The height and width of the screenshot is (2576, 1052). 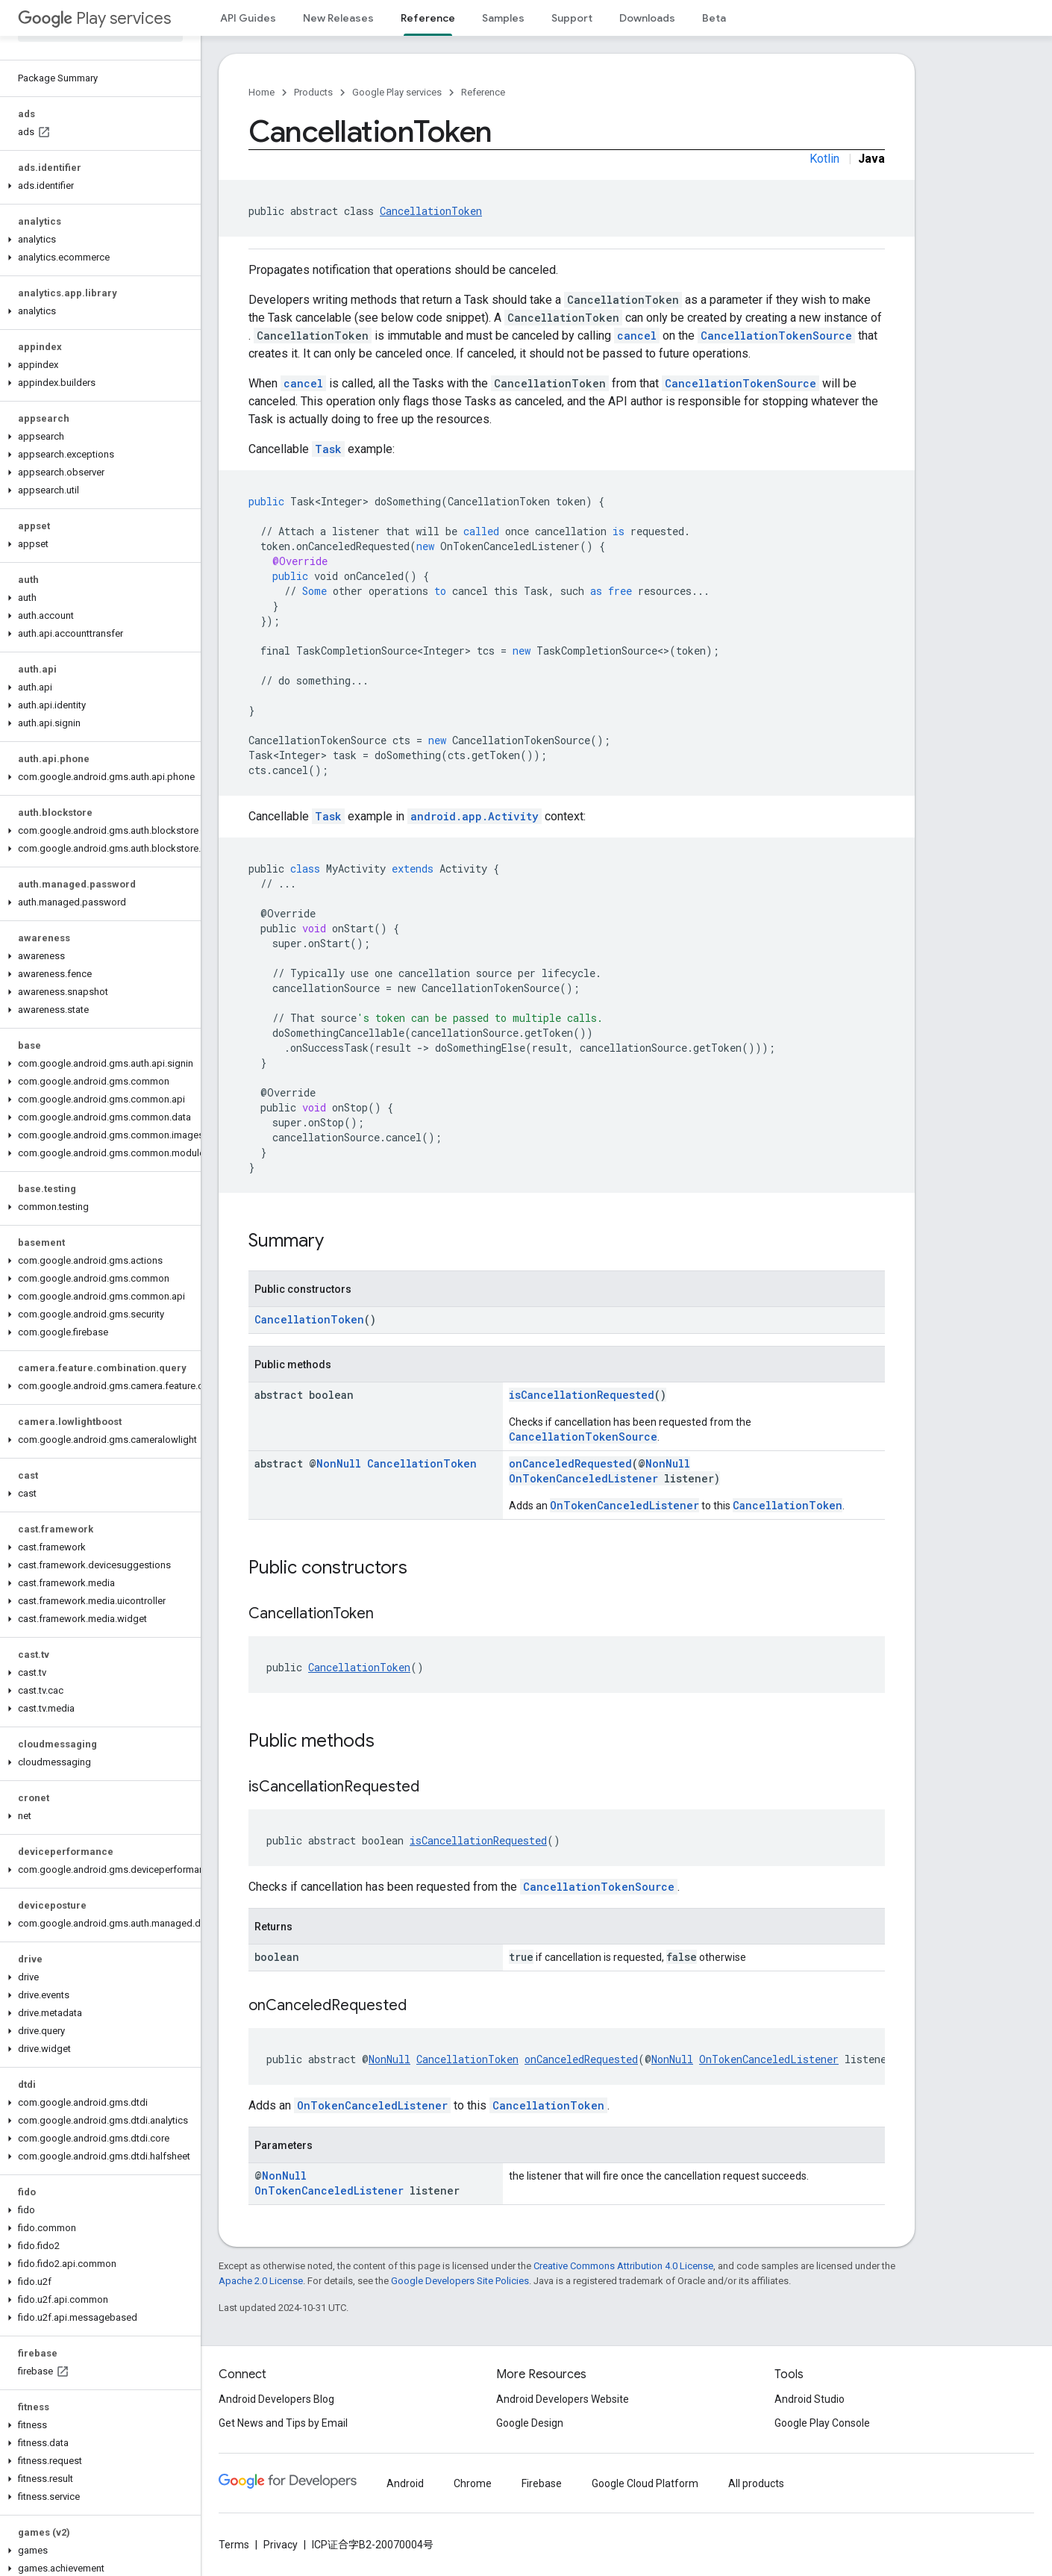 What do you see at coordinates (276, 2399) in the screenshot?
I see `Android Developers Blog` at bounding box center [276, 2399].